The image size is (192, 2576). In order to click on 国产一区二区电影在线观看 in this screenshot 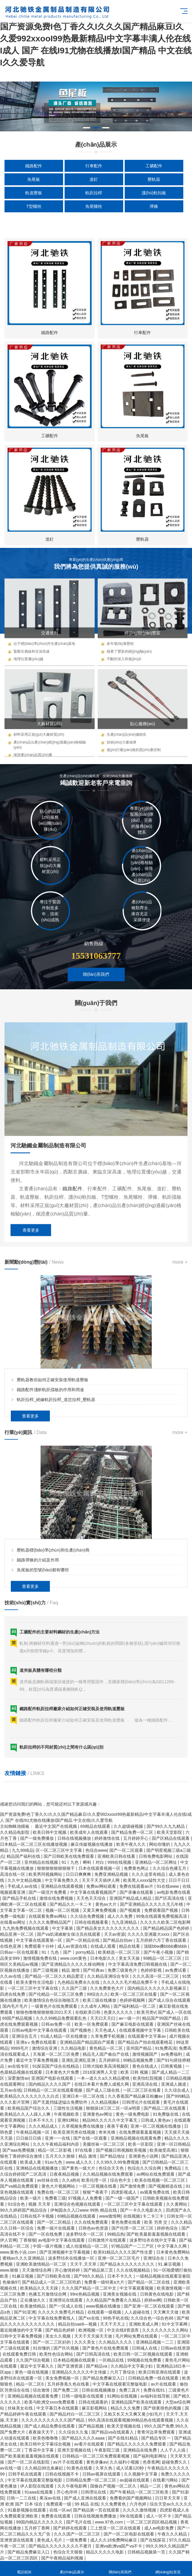, I will do `click(129, 2534)`.